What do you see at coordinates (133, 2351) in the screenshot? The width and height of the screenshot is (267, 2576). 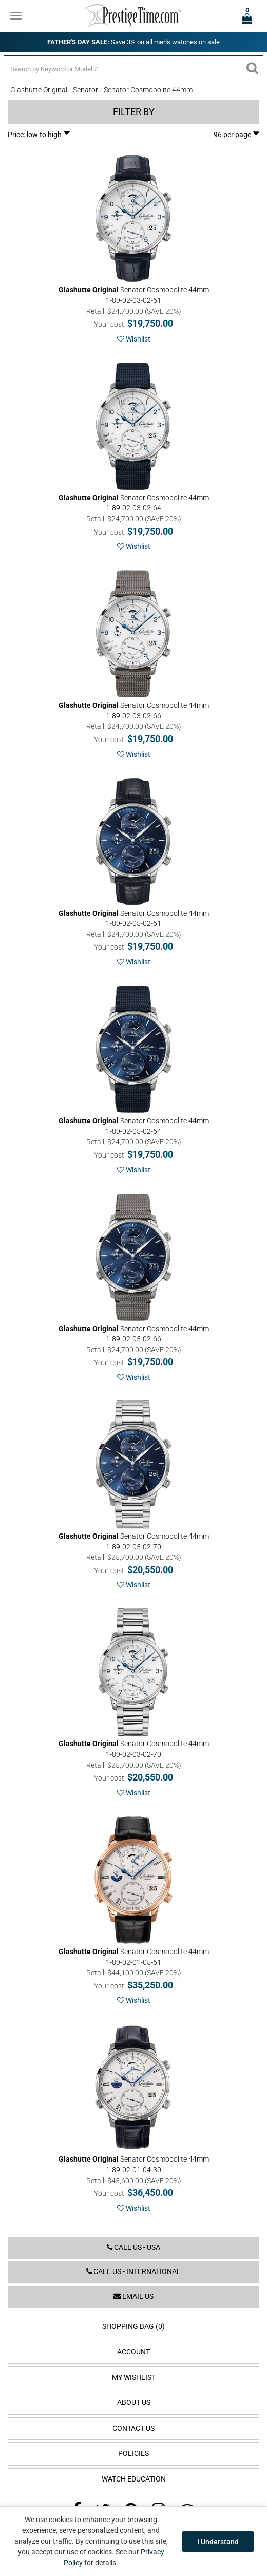 I see `Account` at bounding box center [133, 2351].